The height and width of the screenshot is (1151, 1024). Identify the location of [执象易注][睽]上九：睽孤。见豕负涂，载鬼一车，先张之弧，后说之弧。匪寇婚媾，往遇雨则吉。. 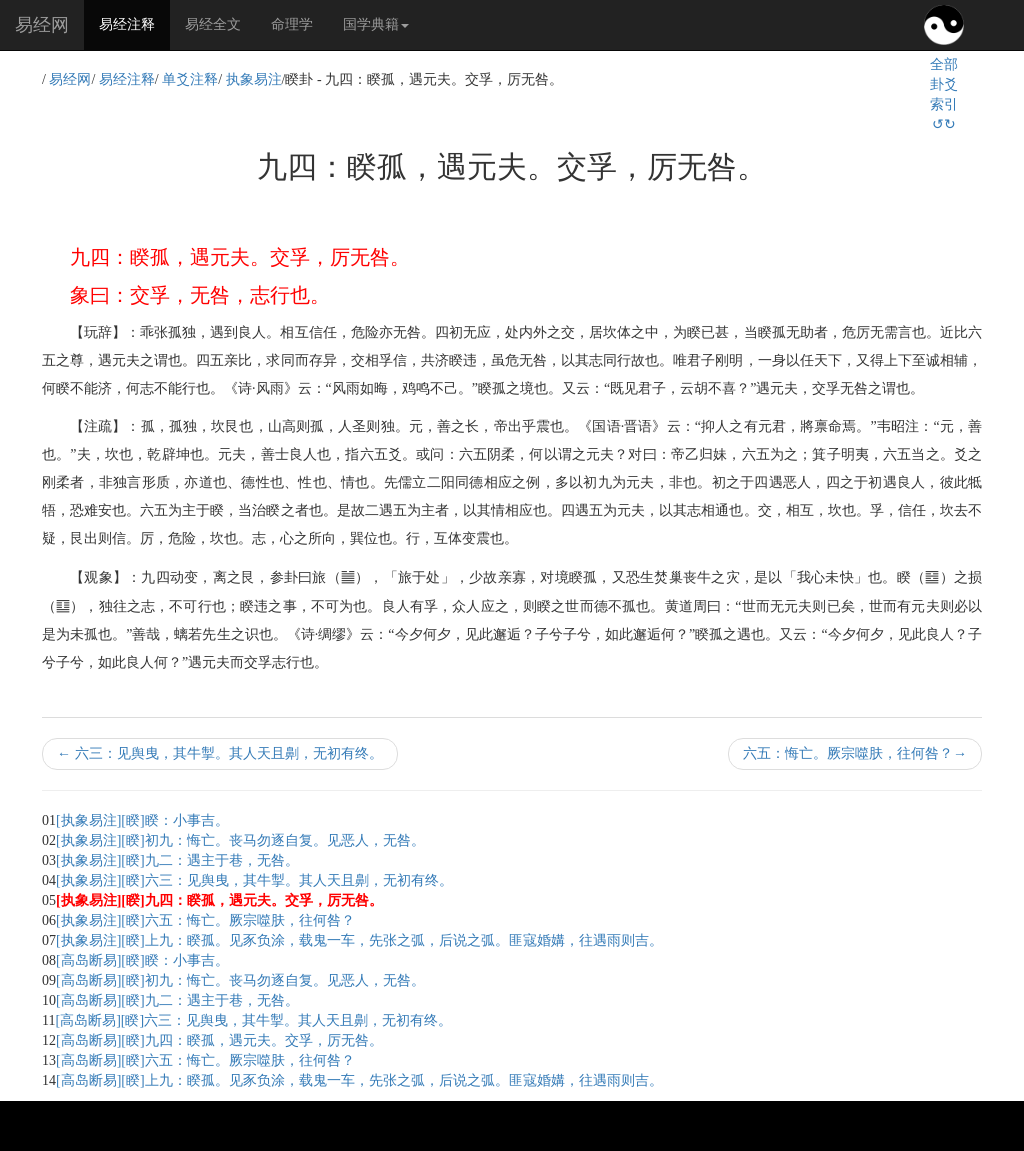
(359, 940).